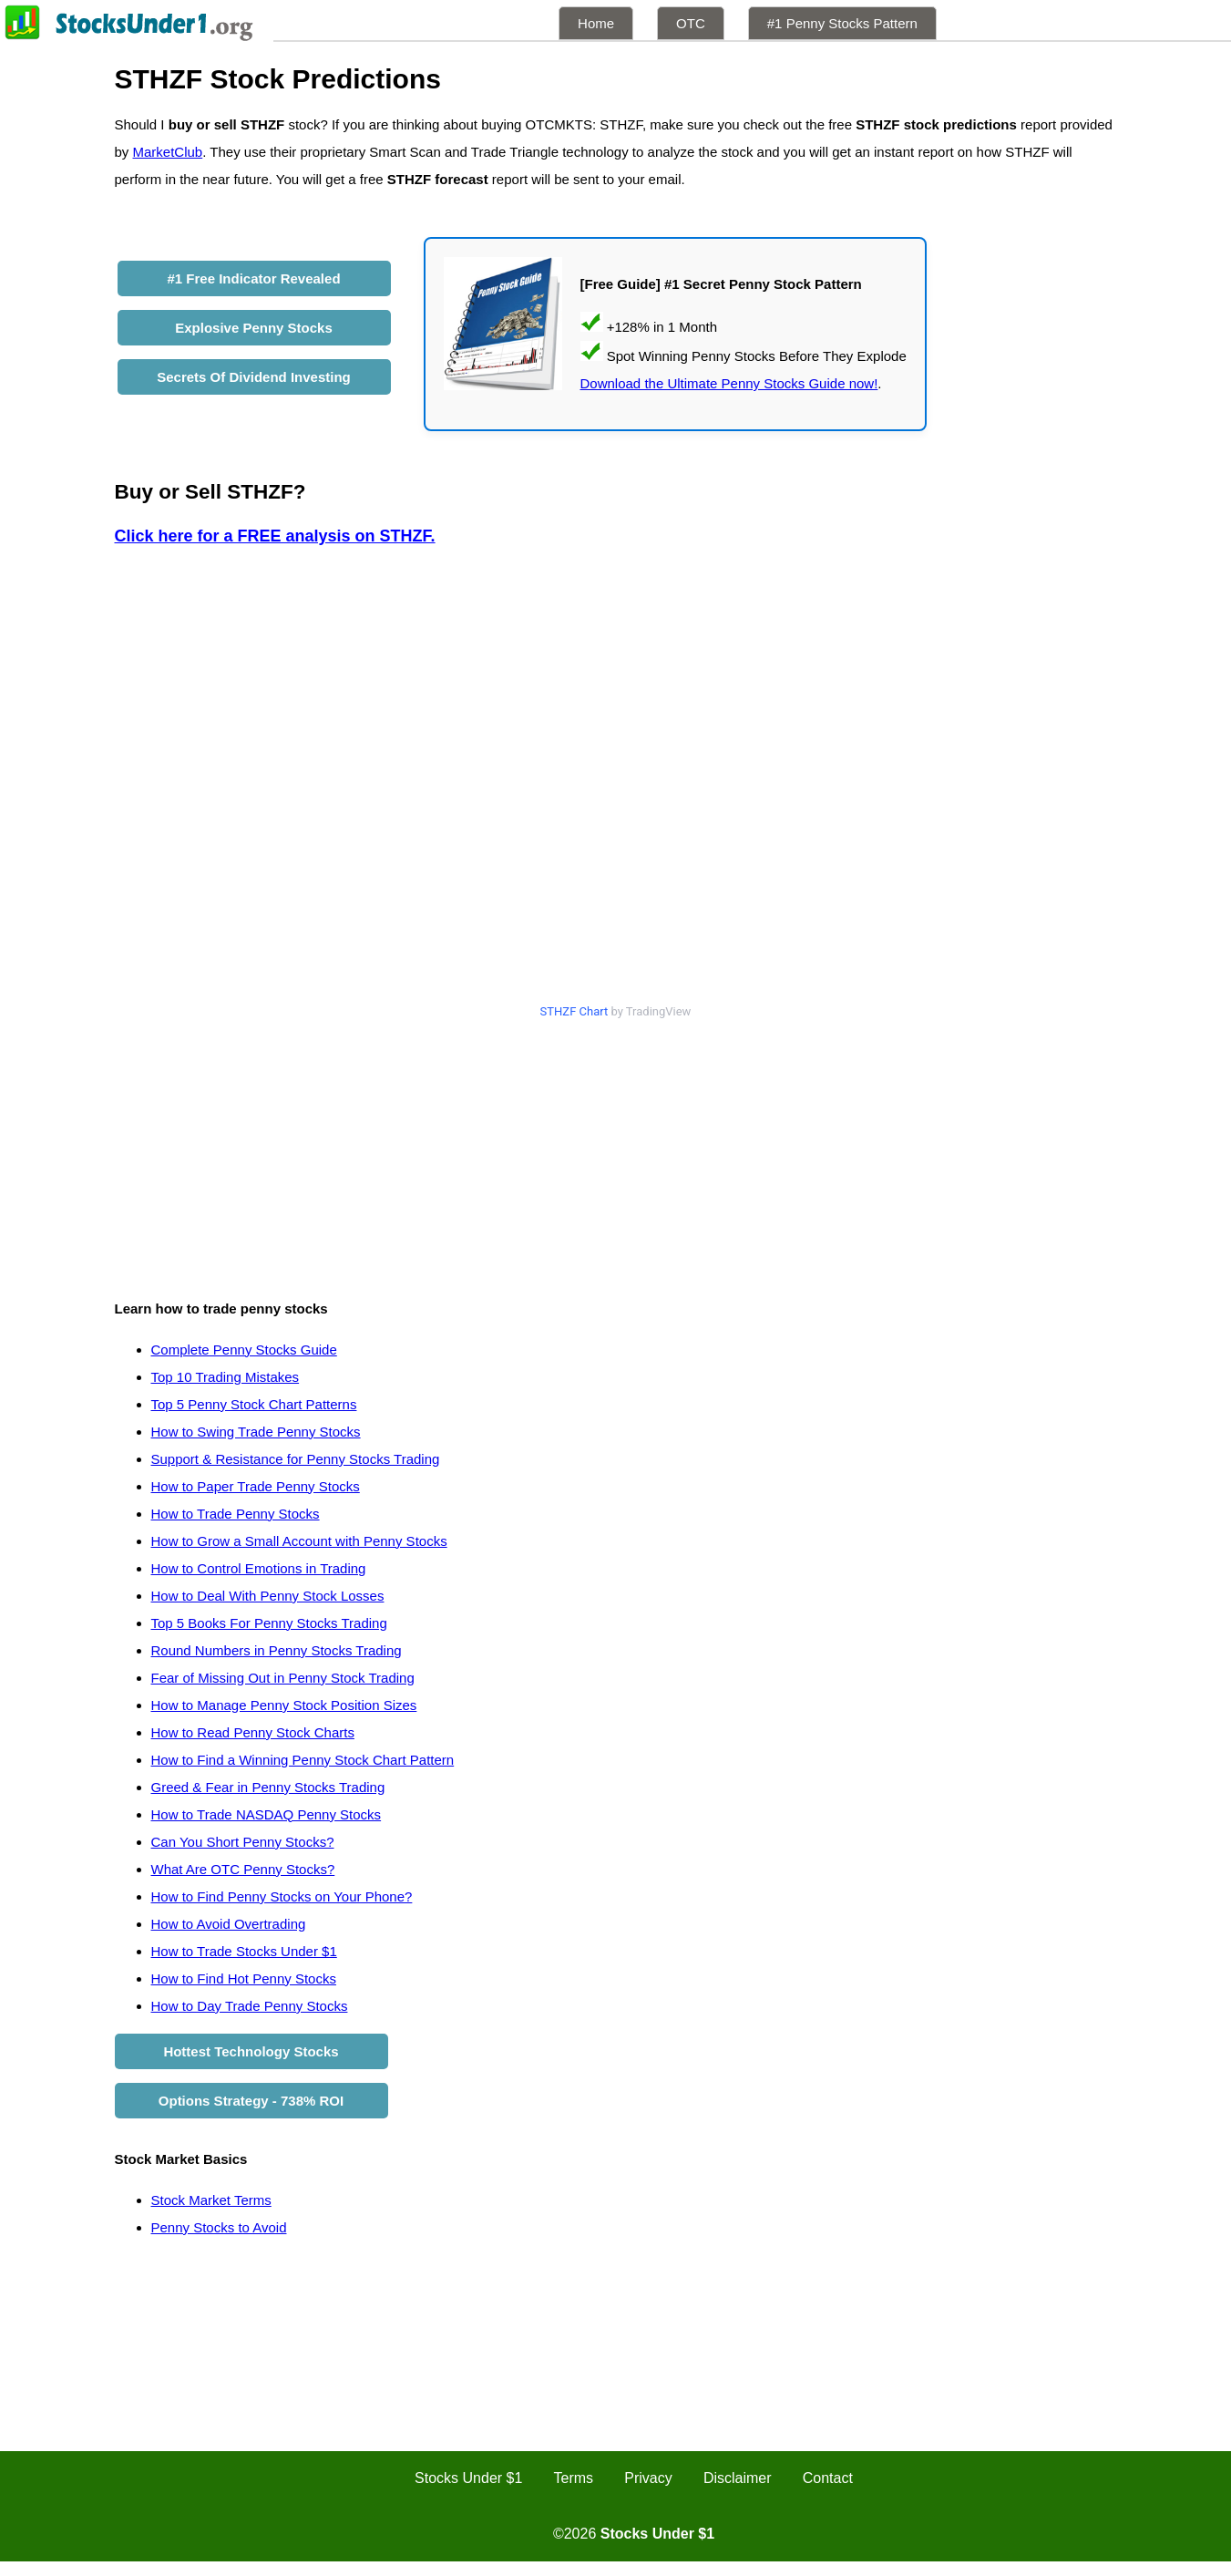  Describe the element at coordinates (828, 2478) in the screenshot. I see `Contact` at that location.